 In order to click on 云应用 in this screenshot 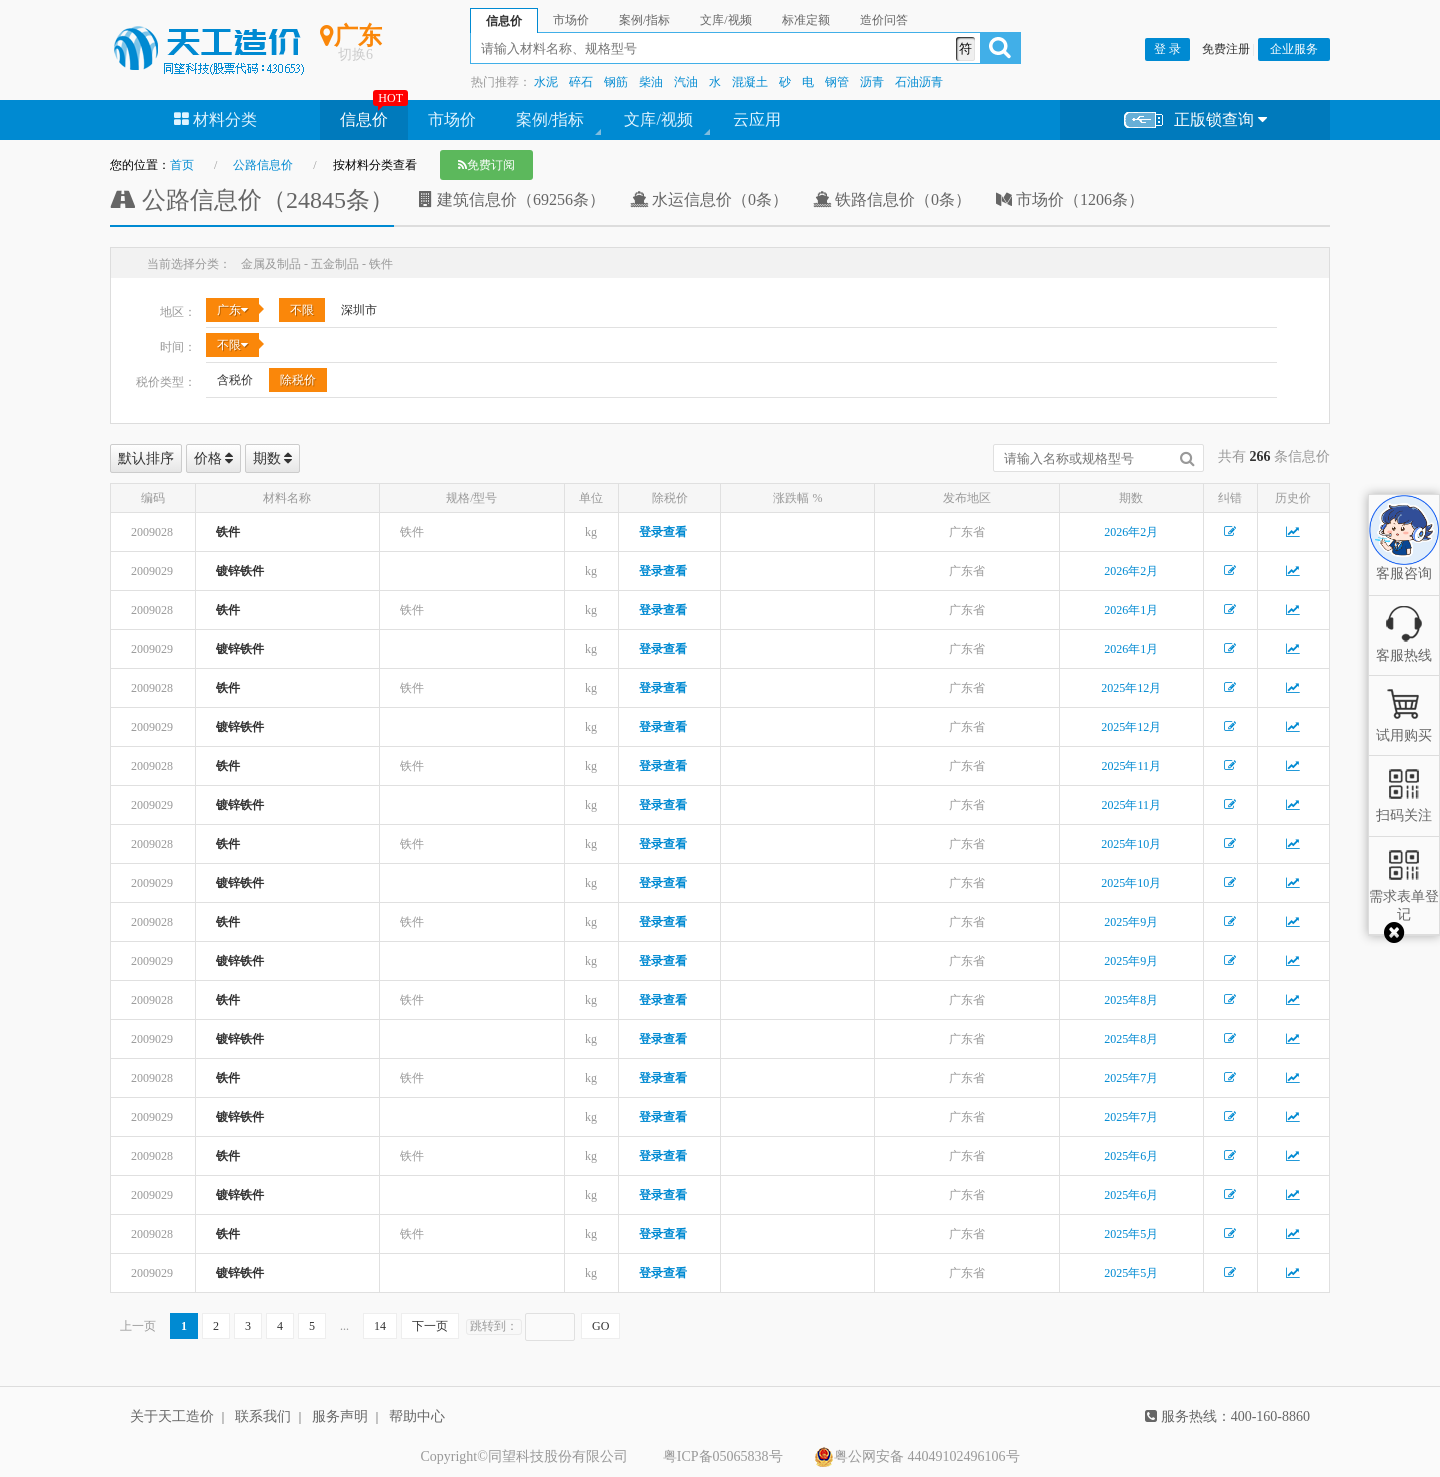, I will do `click(757, 119)`.